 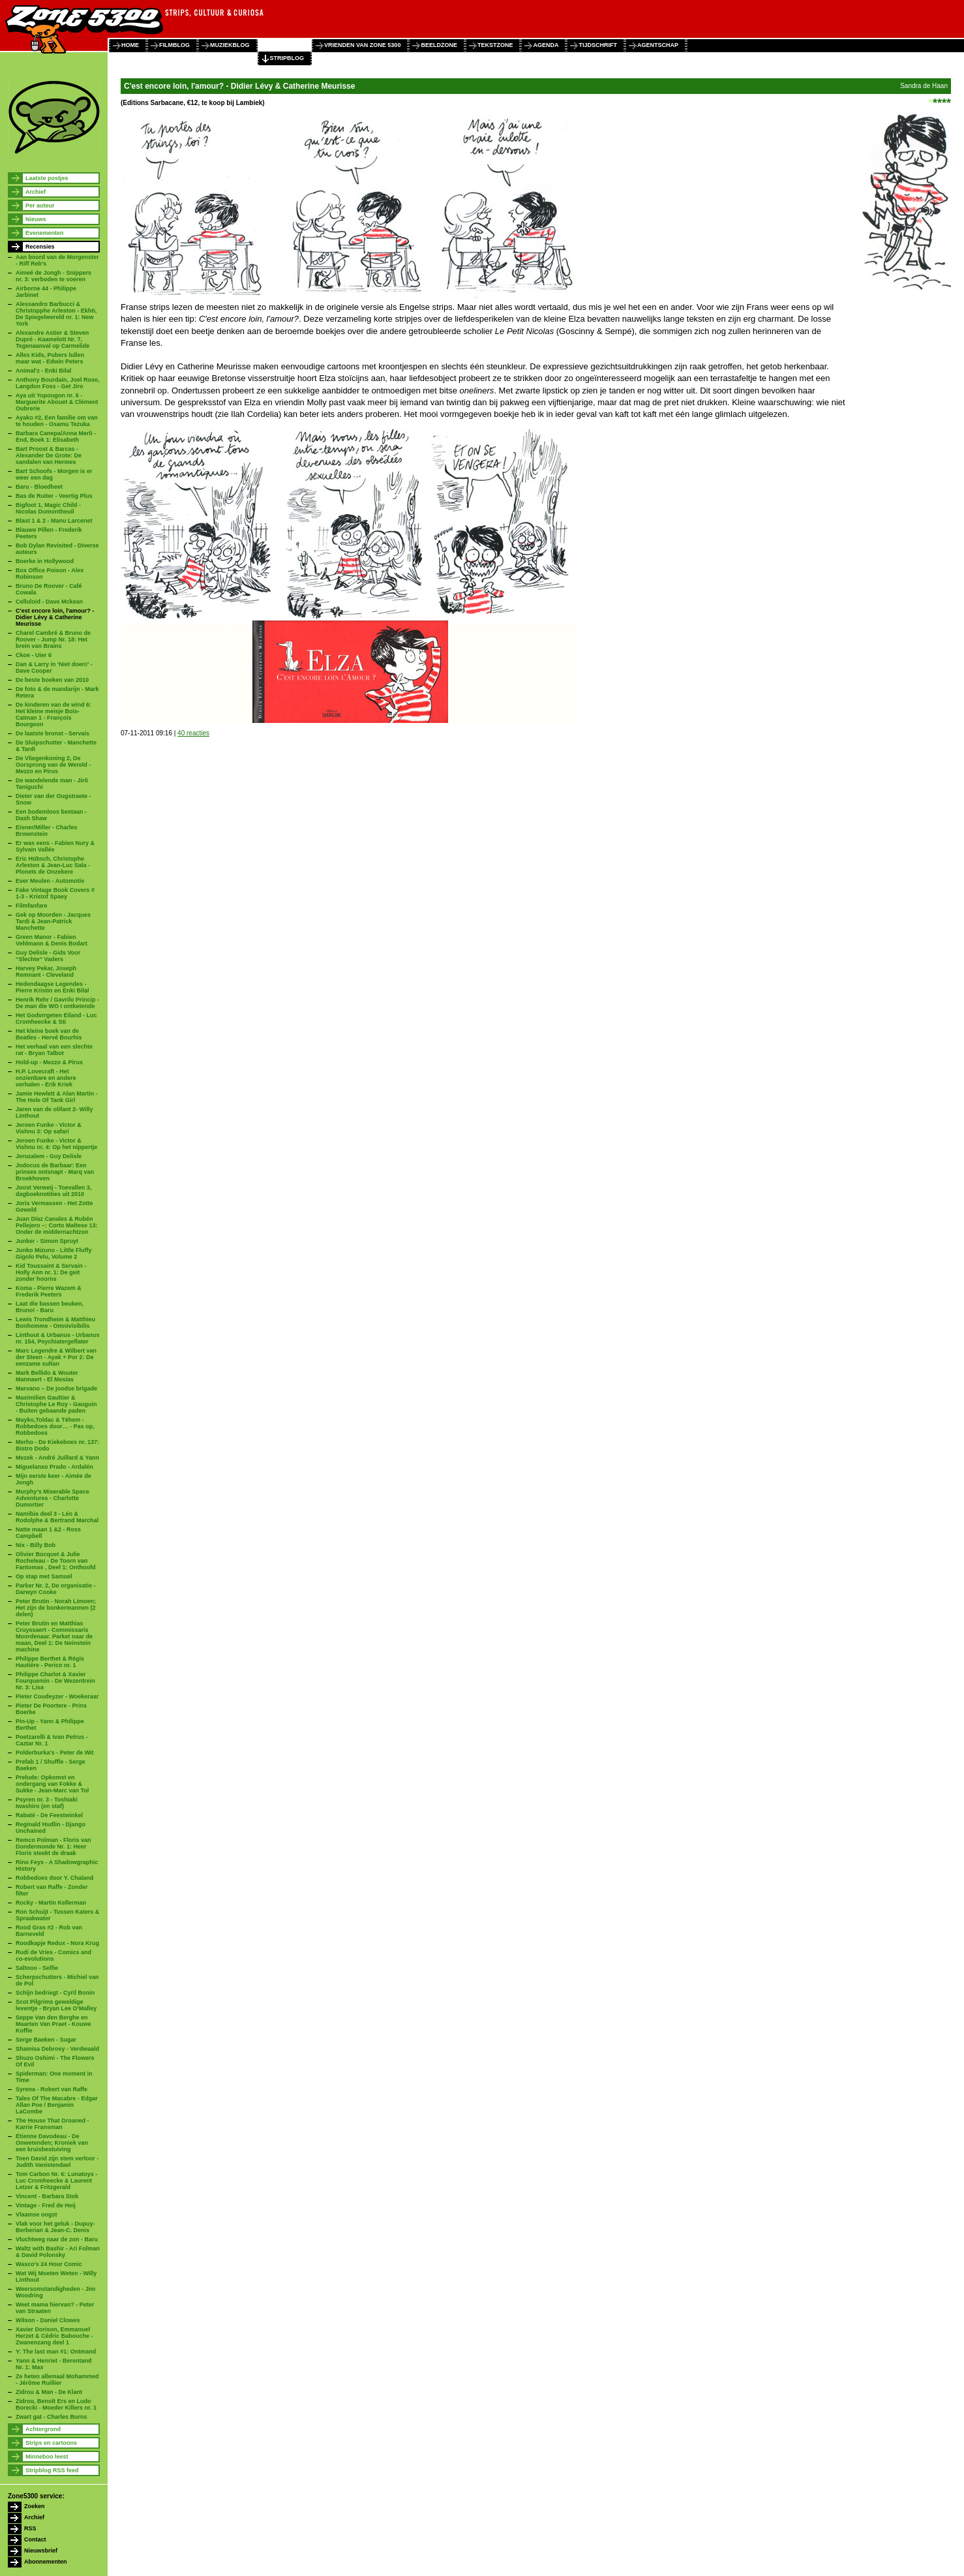 I want to click on Animal'z - Enki Bilal, so click(x=43, y=370).